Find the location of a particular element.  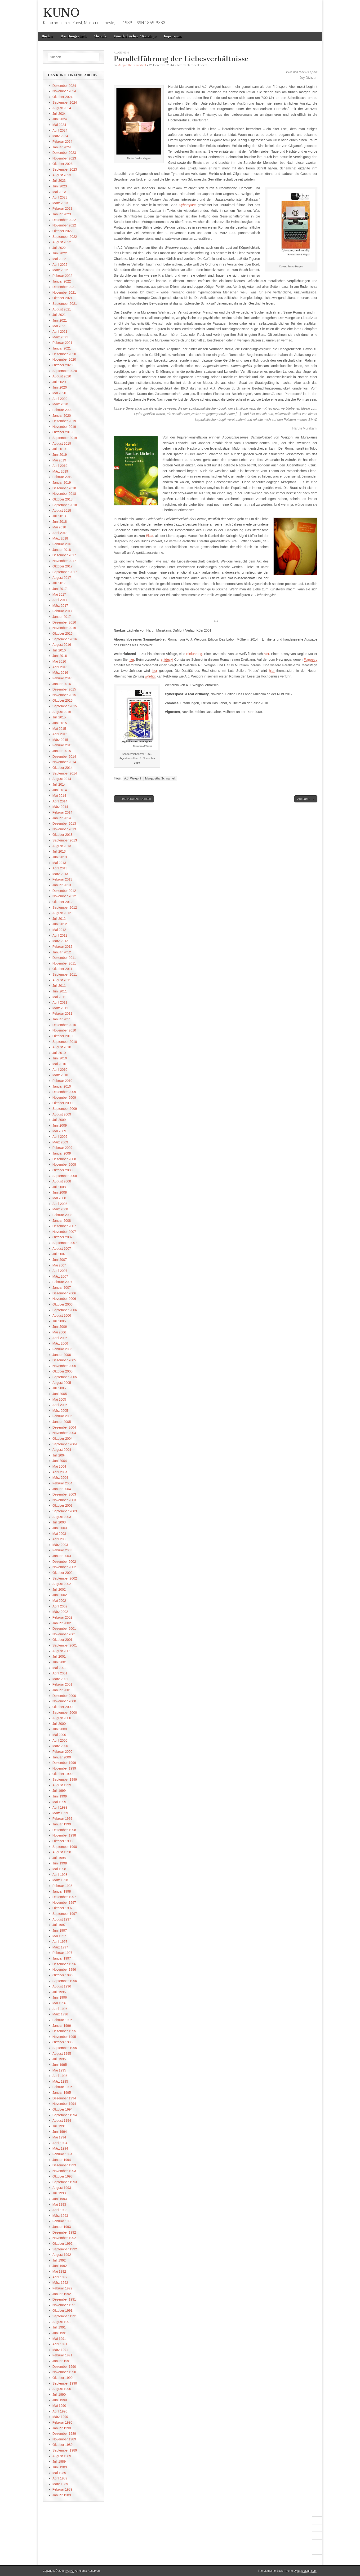

Juli 2016 is located at coordinates (59, 650).